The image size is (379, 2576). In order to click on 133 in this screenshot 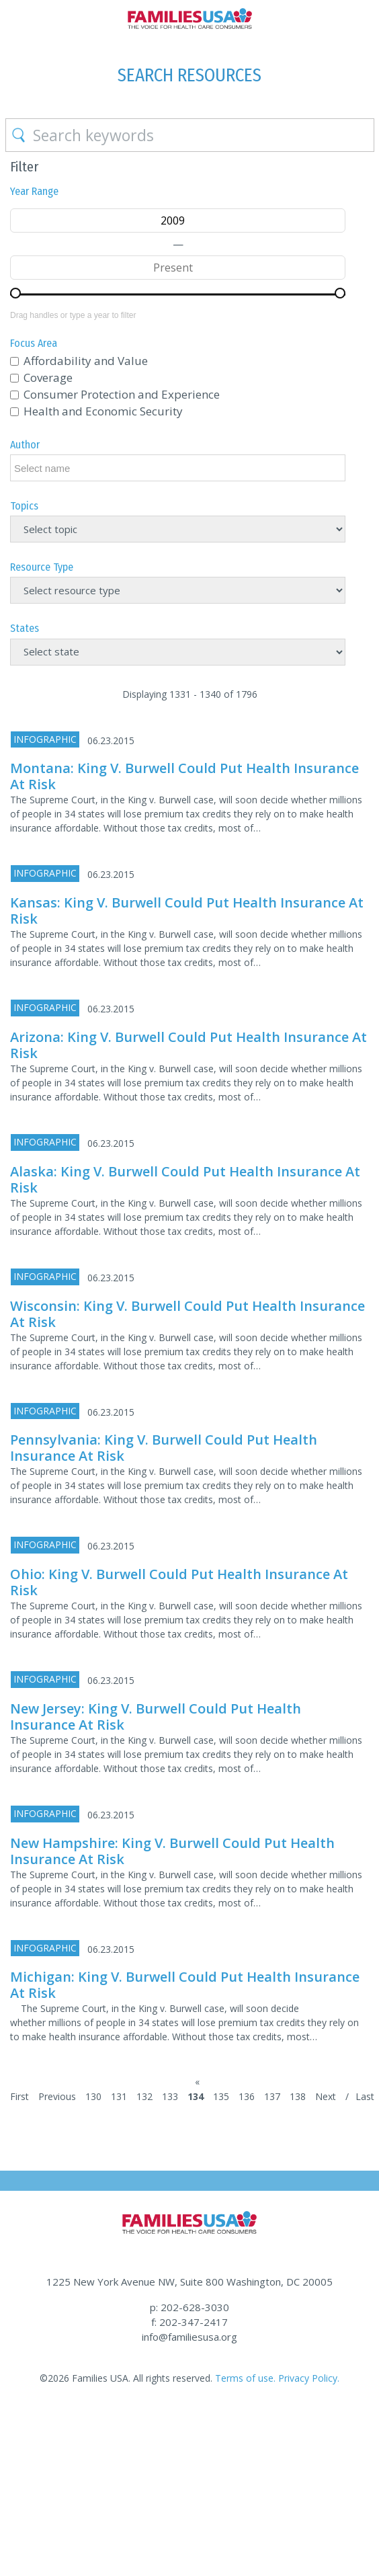, I will do `click(170, 2096)`.